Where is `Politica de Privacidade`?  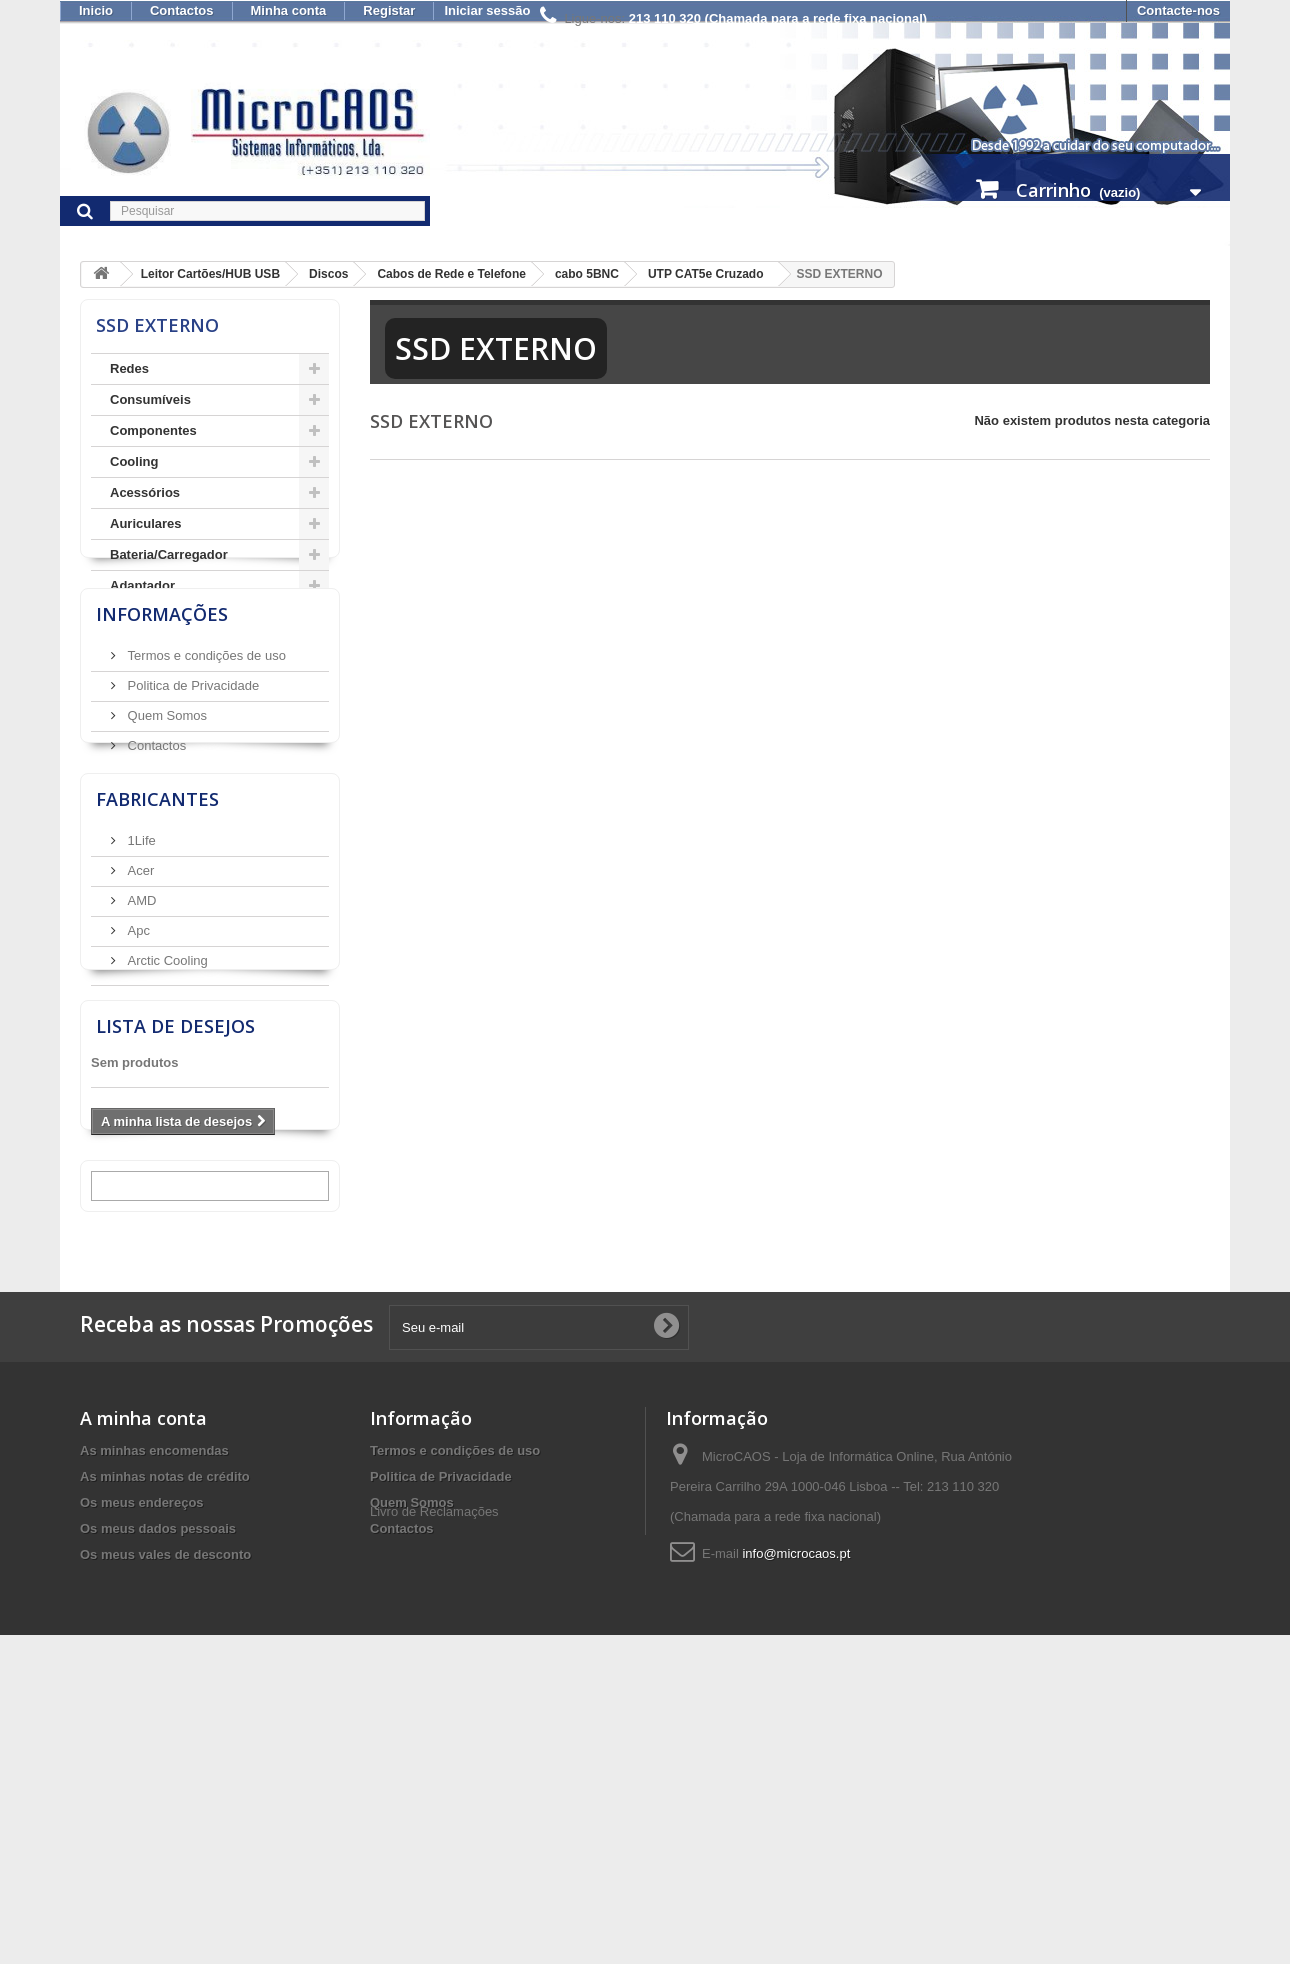 Politica de Privacidade is located at coordinates (191, 813).